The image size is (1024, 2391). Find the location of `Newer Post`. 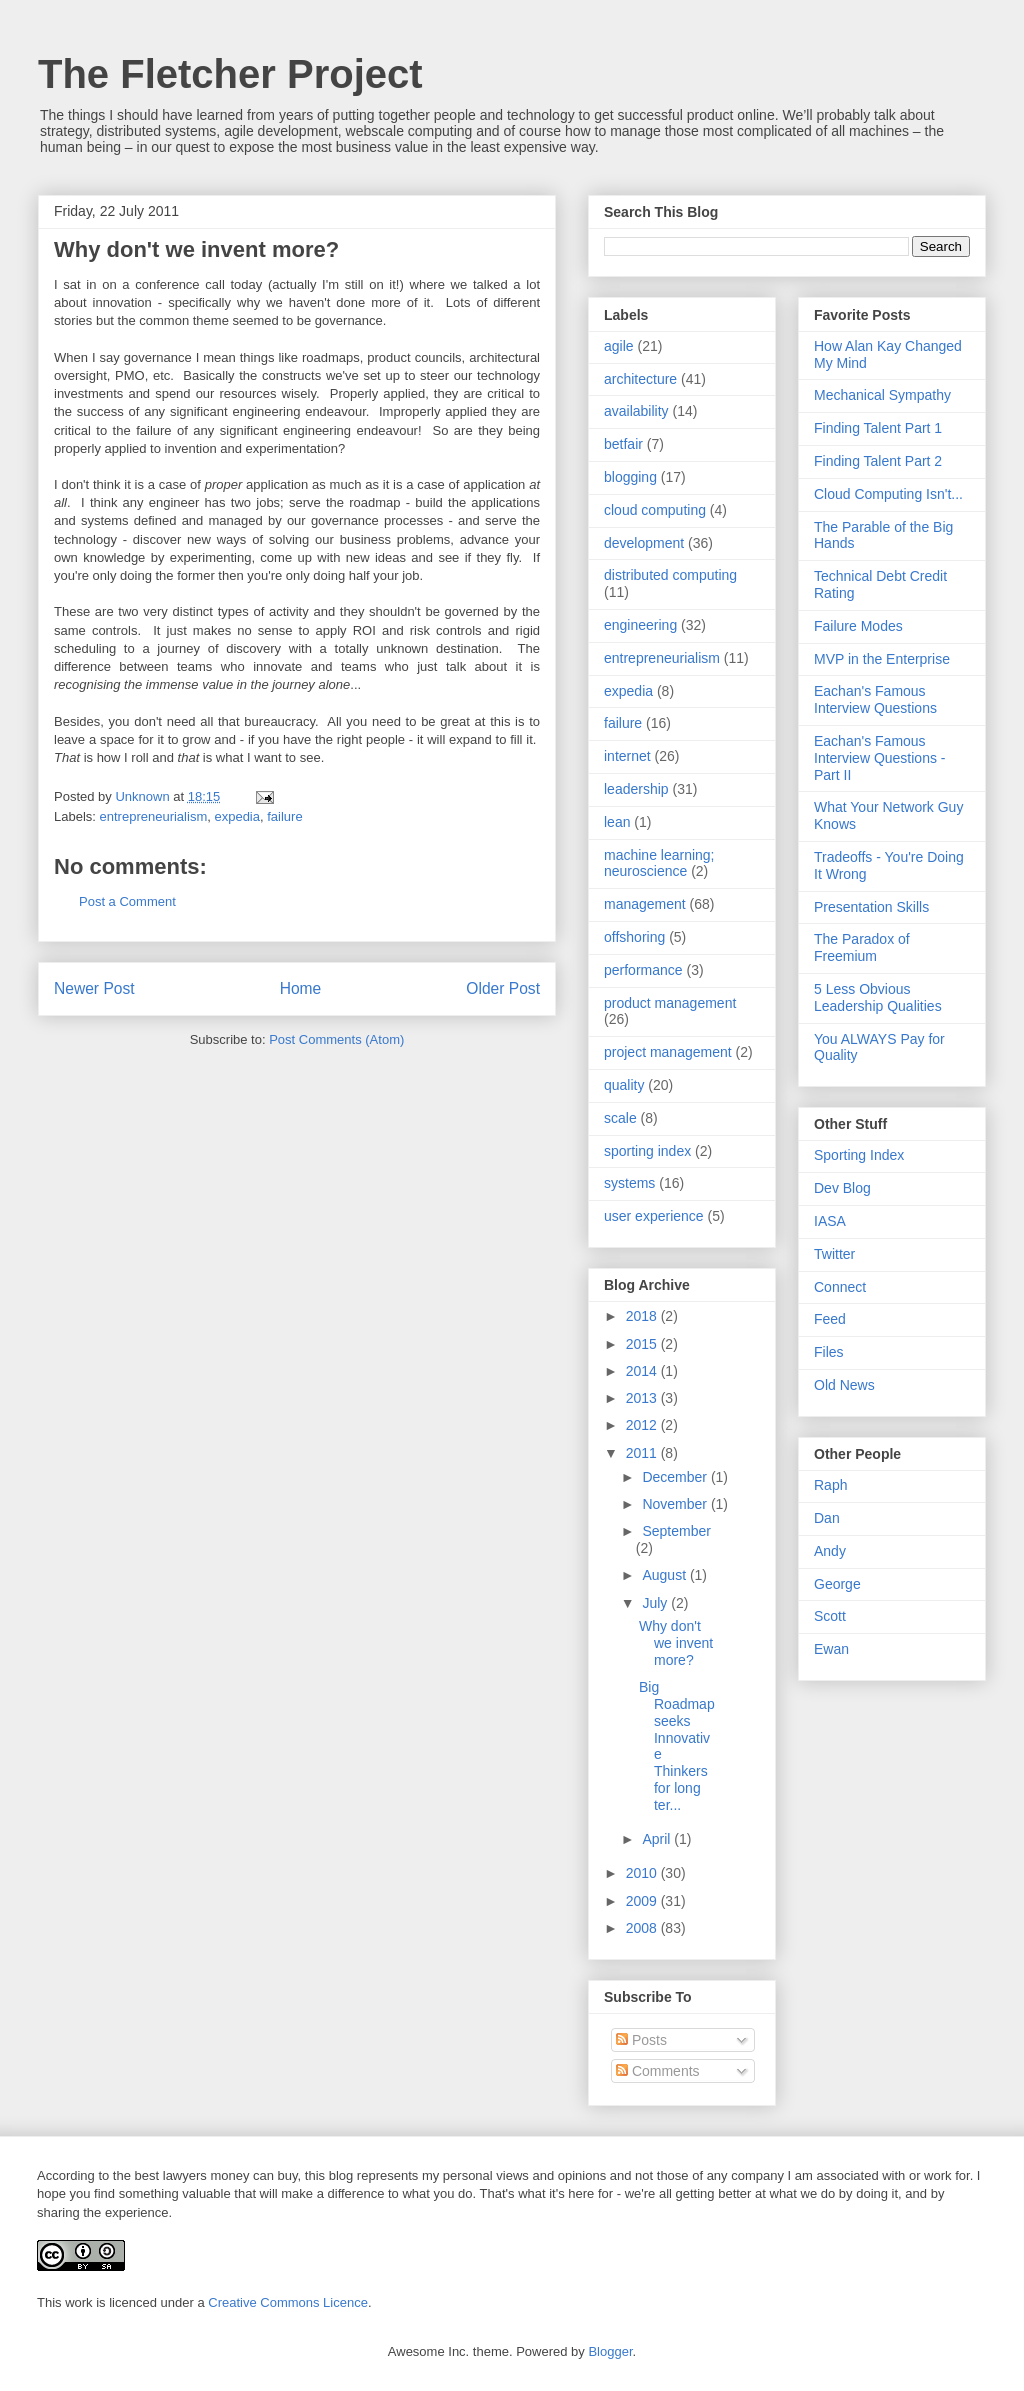

Newer Post is located at coordinates (94, 988).